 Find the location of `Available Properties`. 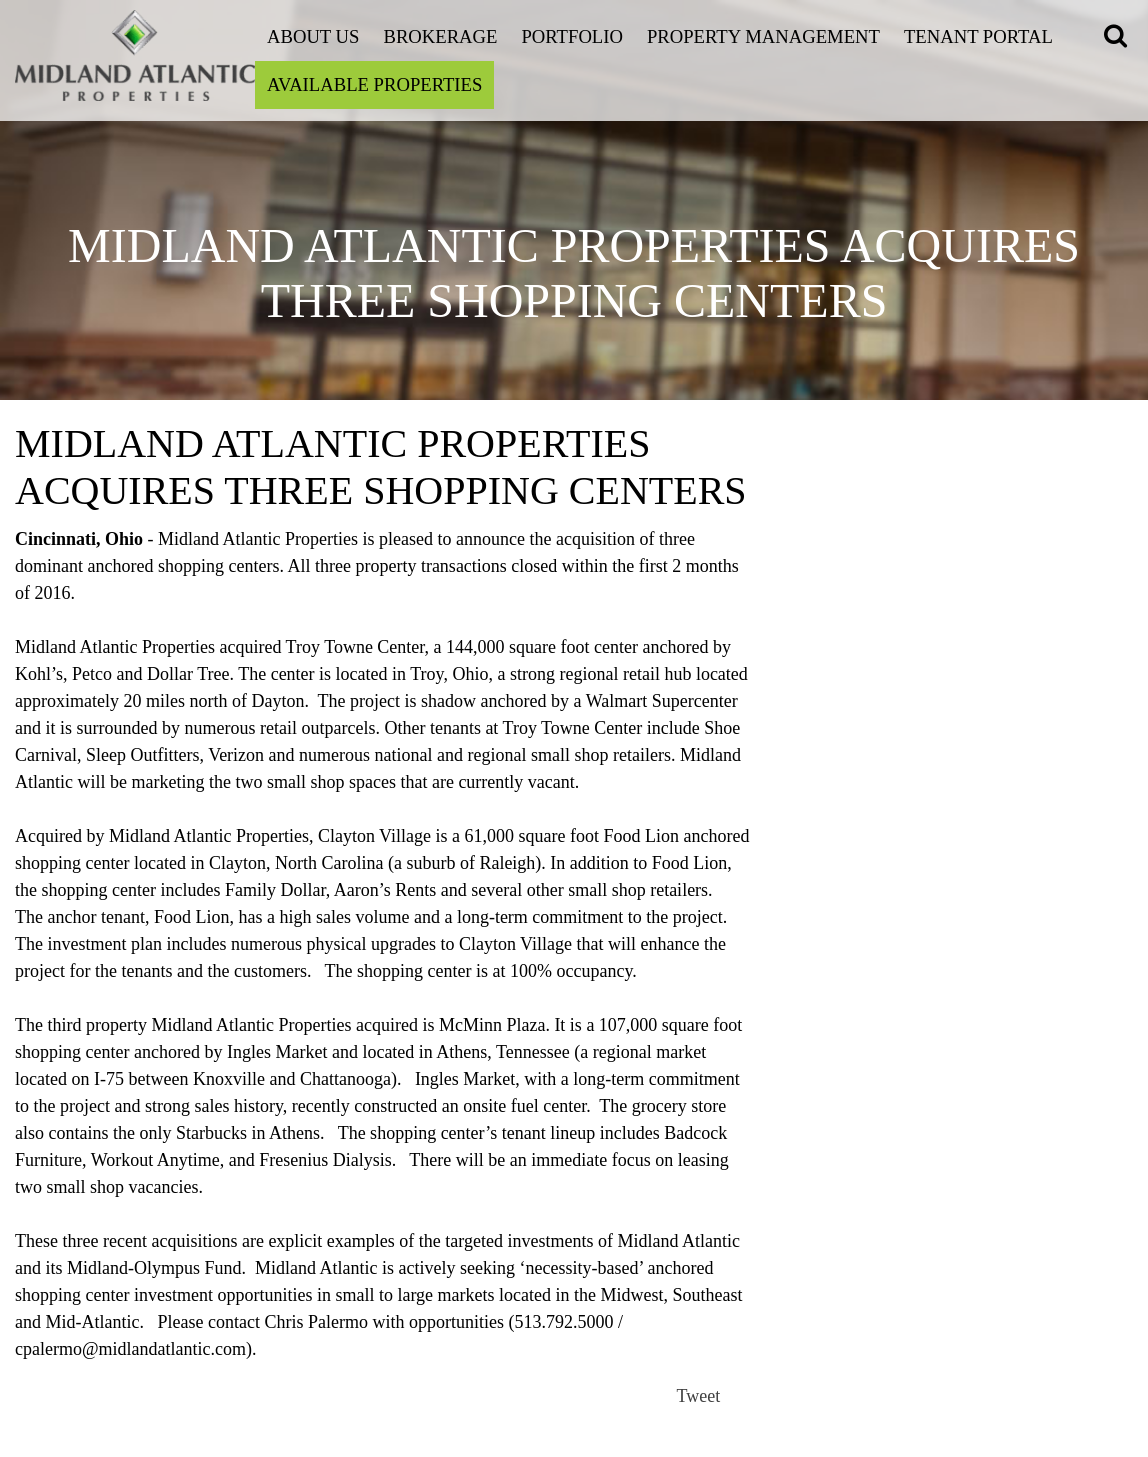

Available Properties is located at coordinates (374, 84).